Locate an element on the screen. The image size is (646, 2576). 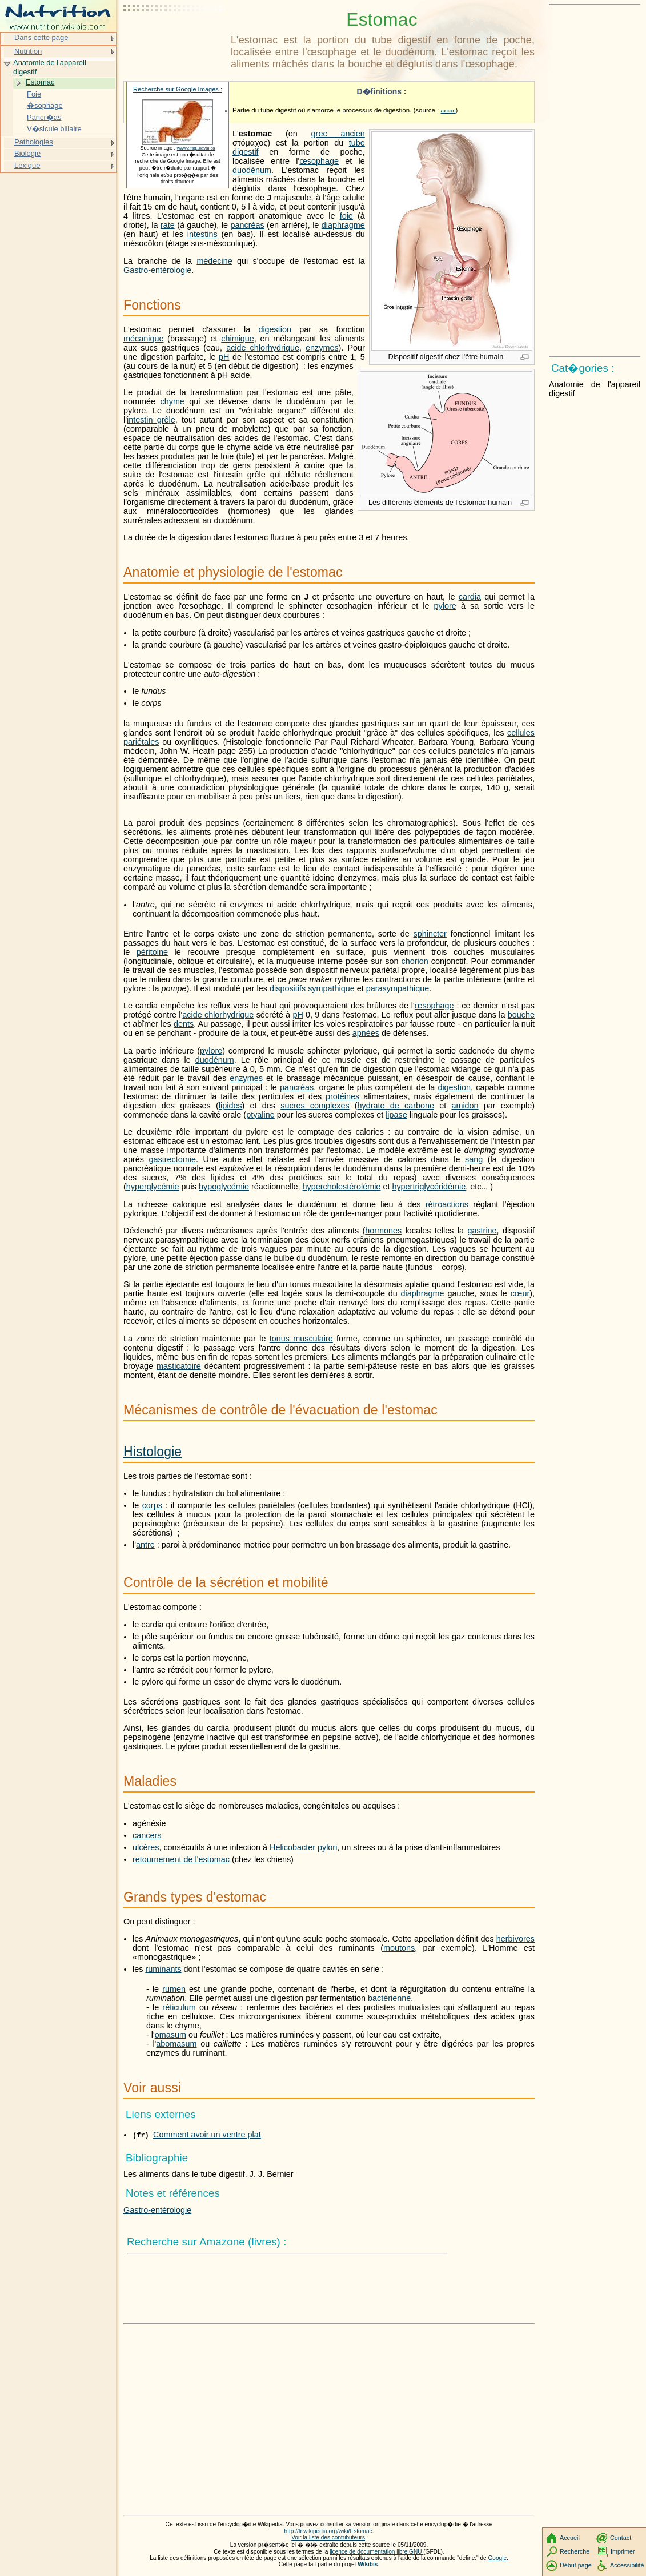
amidon is located at coordinates (464, 1105).